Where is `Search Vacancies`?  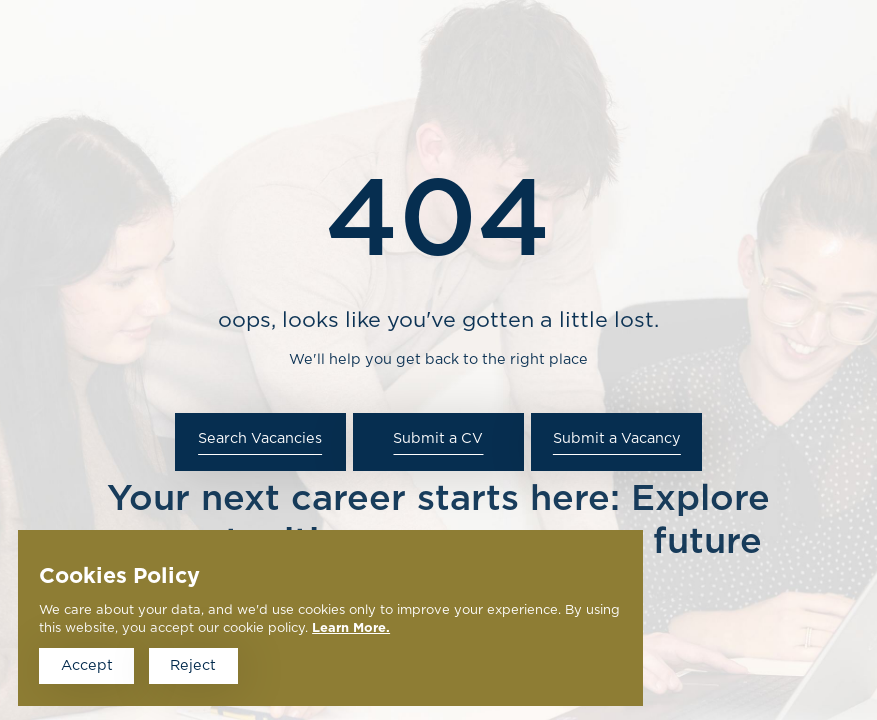
Search Vacancies is located at coordinates (260, 438).